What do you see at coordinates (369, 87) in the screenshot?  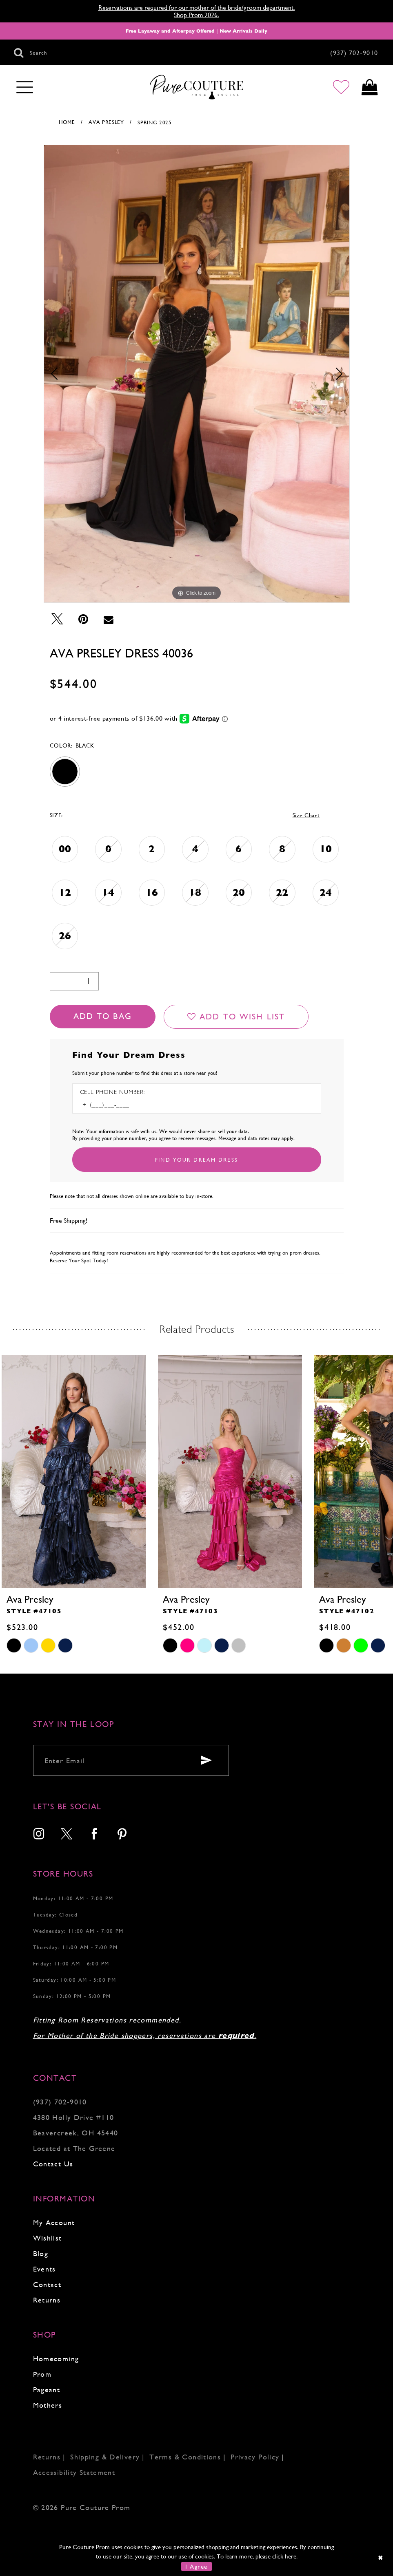 I see `[Toggle cart]` at bounding box center [369, 87].